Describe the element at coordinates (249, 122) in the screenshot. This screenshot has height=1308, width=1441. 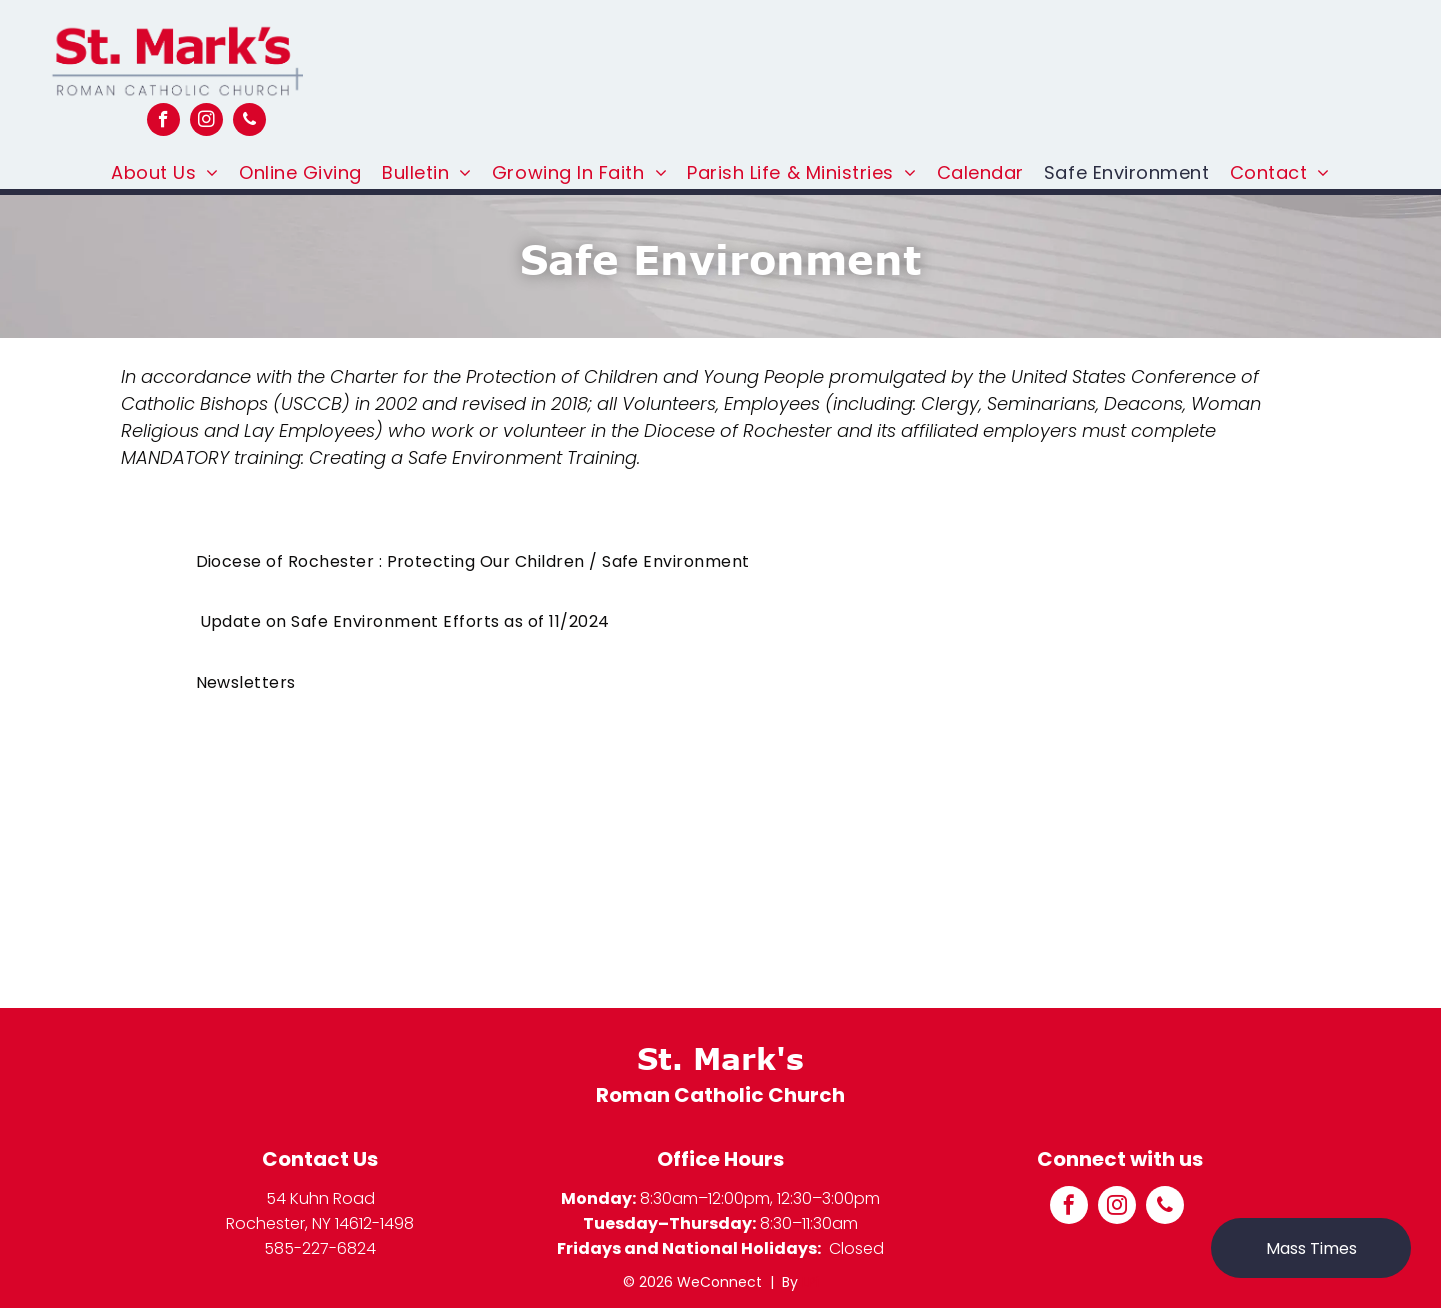
I see `[phone]` at that location.